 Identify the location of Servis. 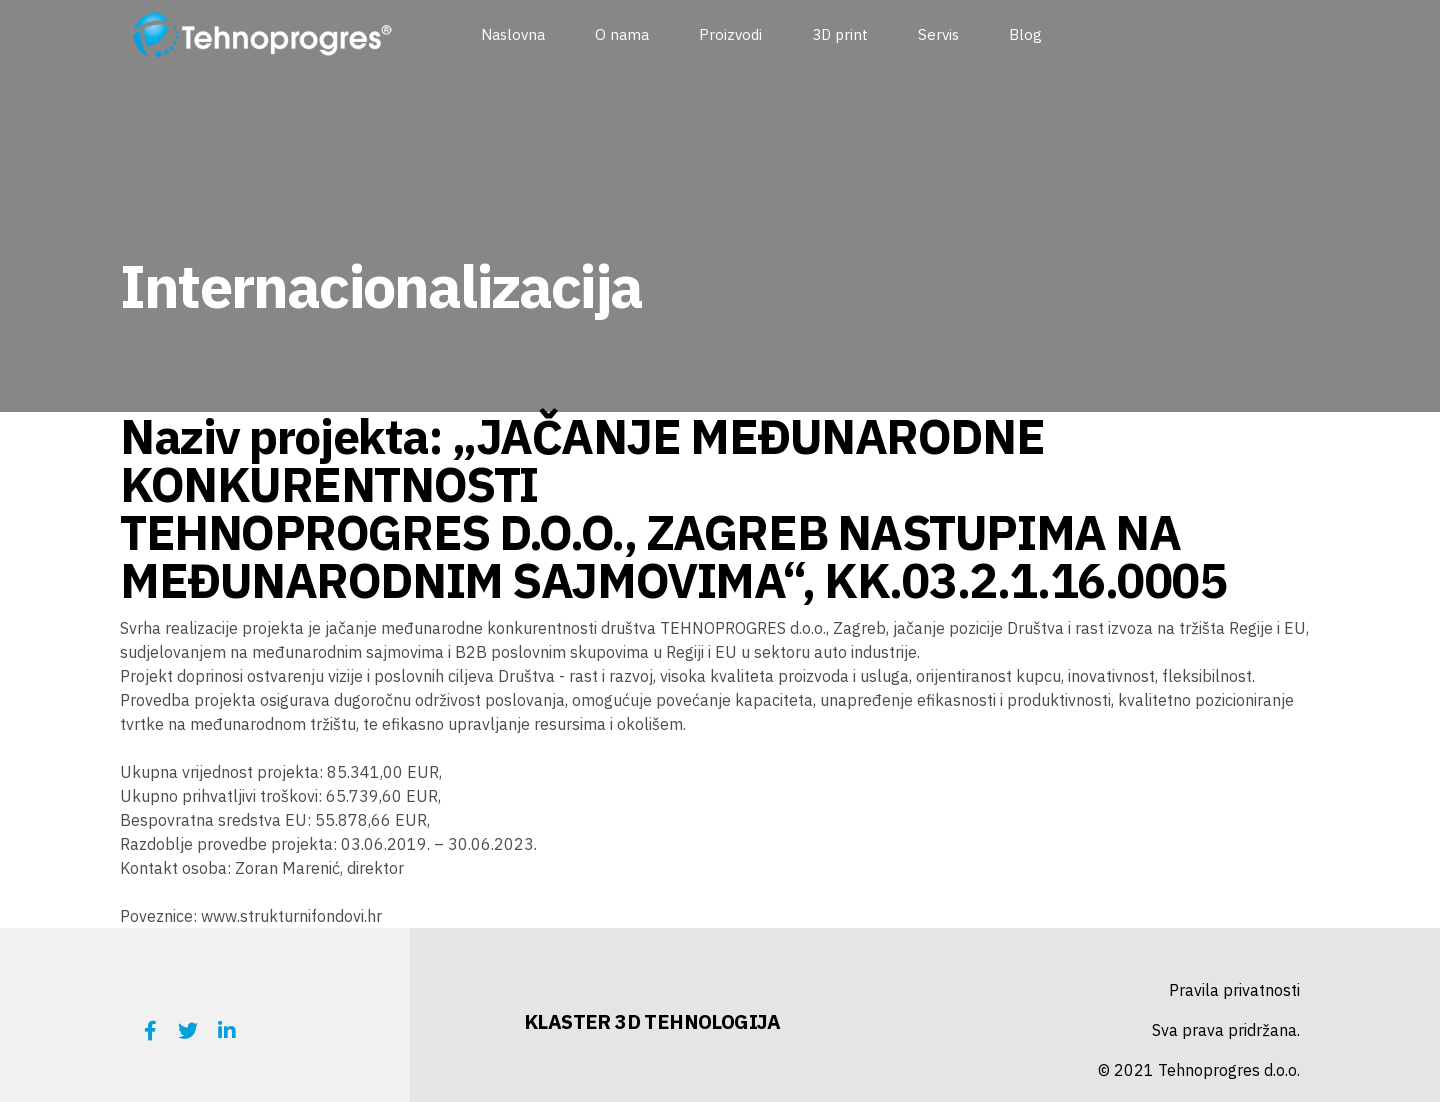
(938, 34).